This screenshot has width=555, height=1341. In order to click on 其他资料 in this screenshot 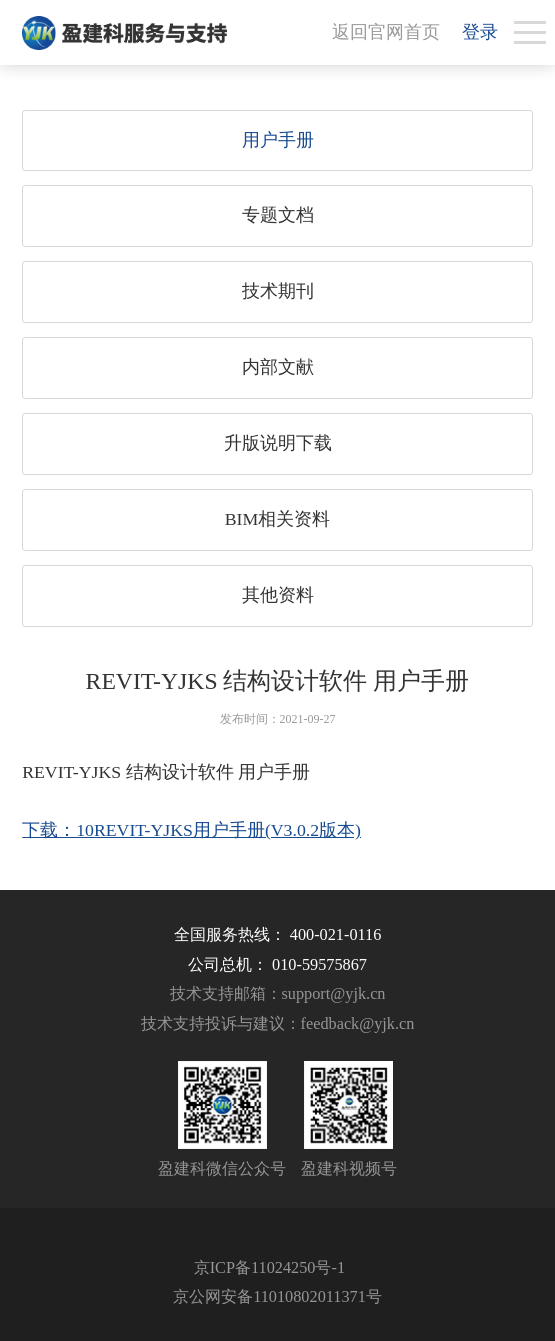, I will do `click(278, 595)`.